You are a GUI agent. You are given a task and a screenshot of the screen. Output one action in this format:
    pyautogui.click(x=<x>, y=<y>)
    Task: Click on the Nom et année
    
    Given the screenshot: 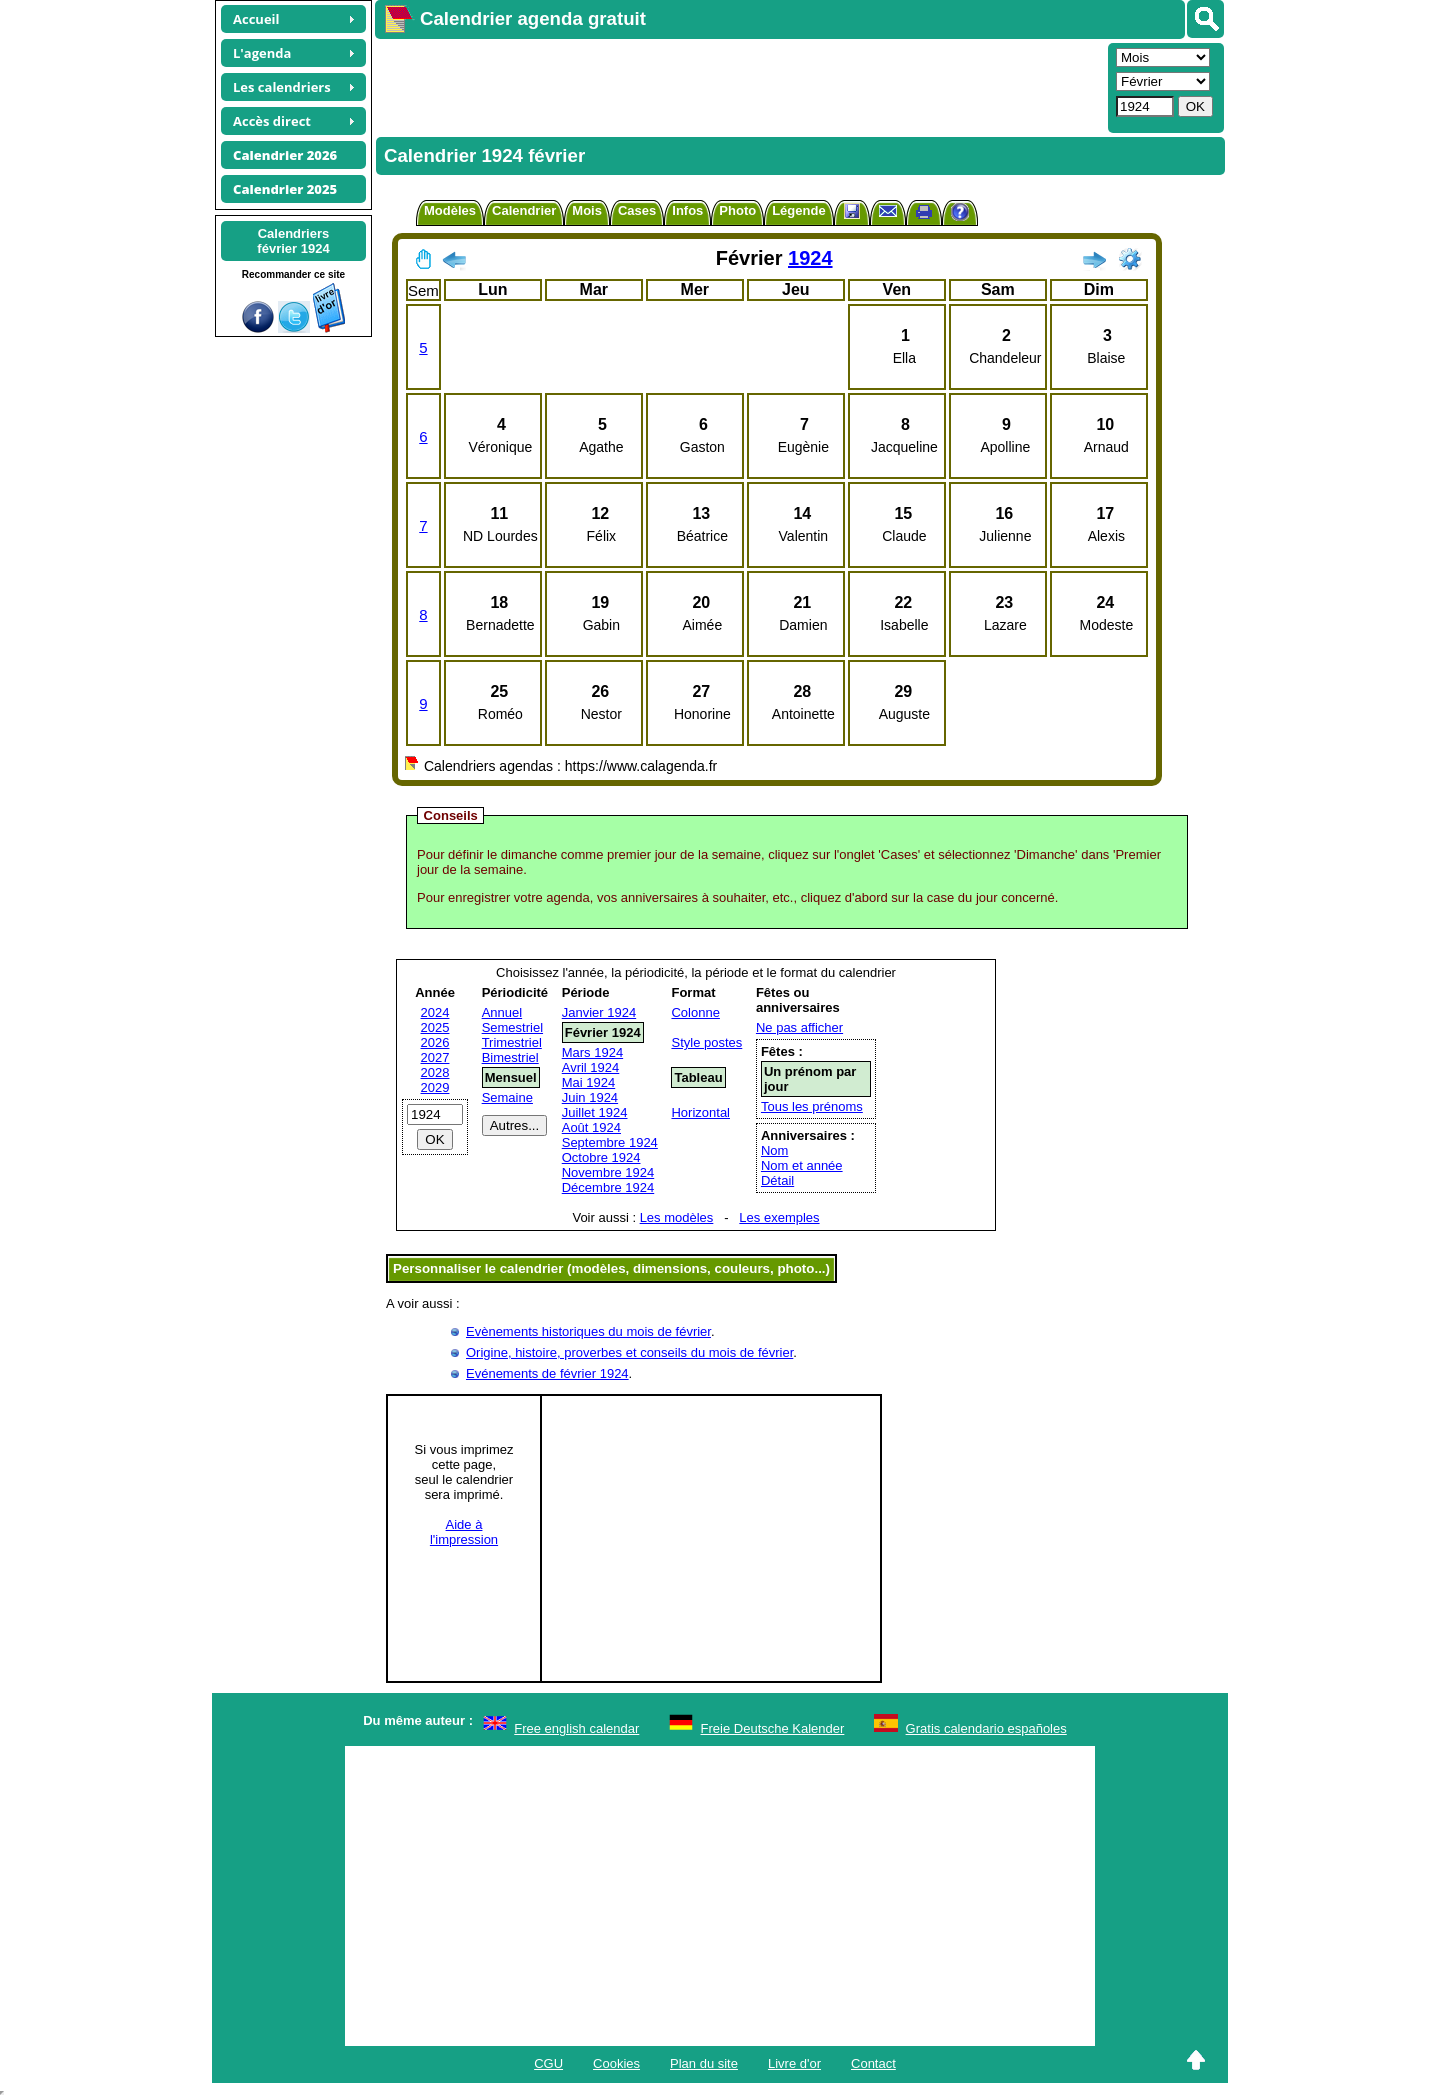 What is the action you would take?
    pyautogui.click(x=802, y=1165)
    